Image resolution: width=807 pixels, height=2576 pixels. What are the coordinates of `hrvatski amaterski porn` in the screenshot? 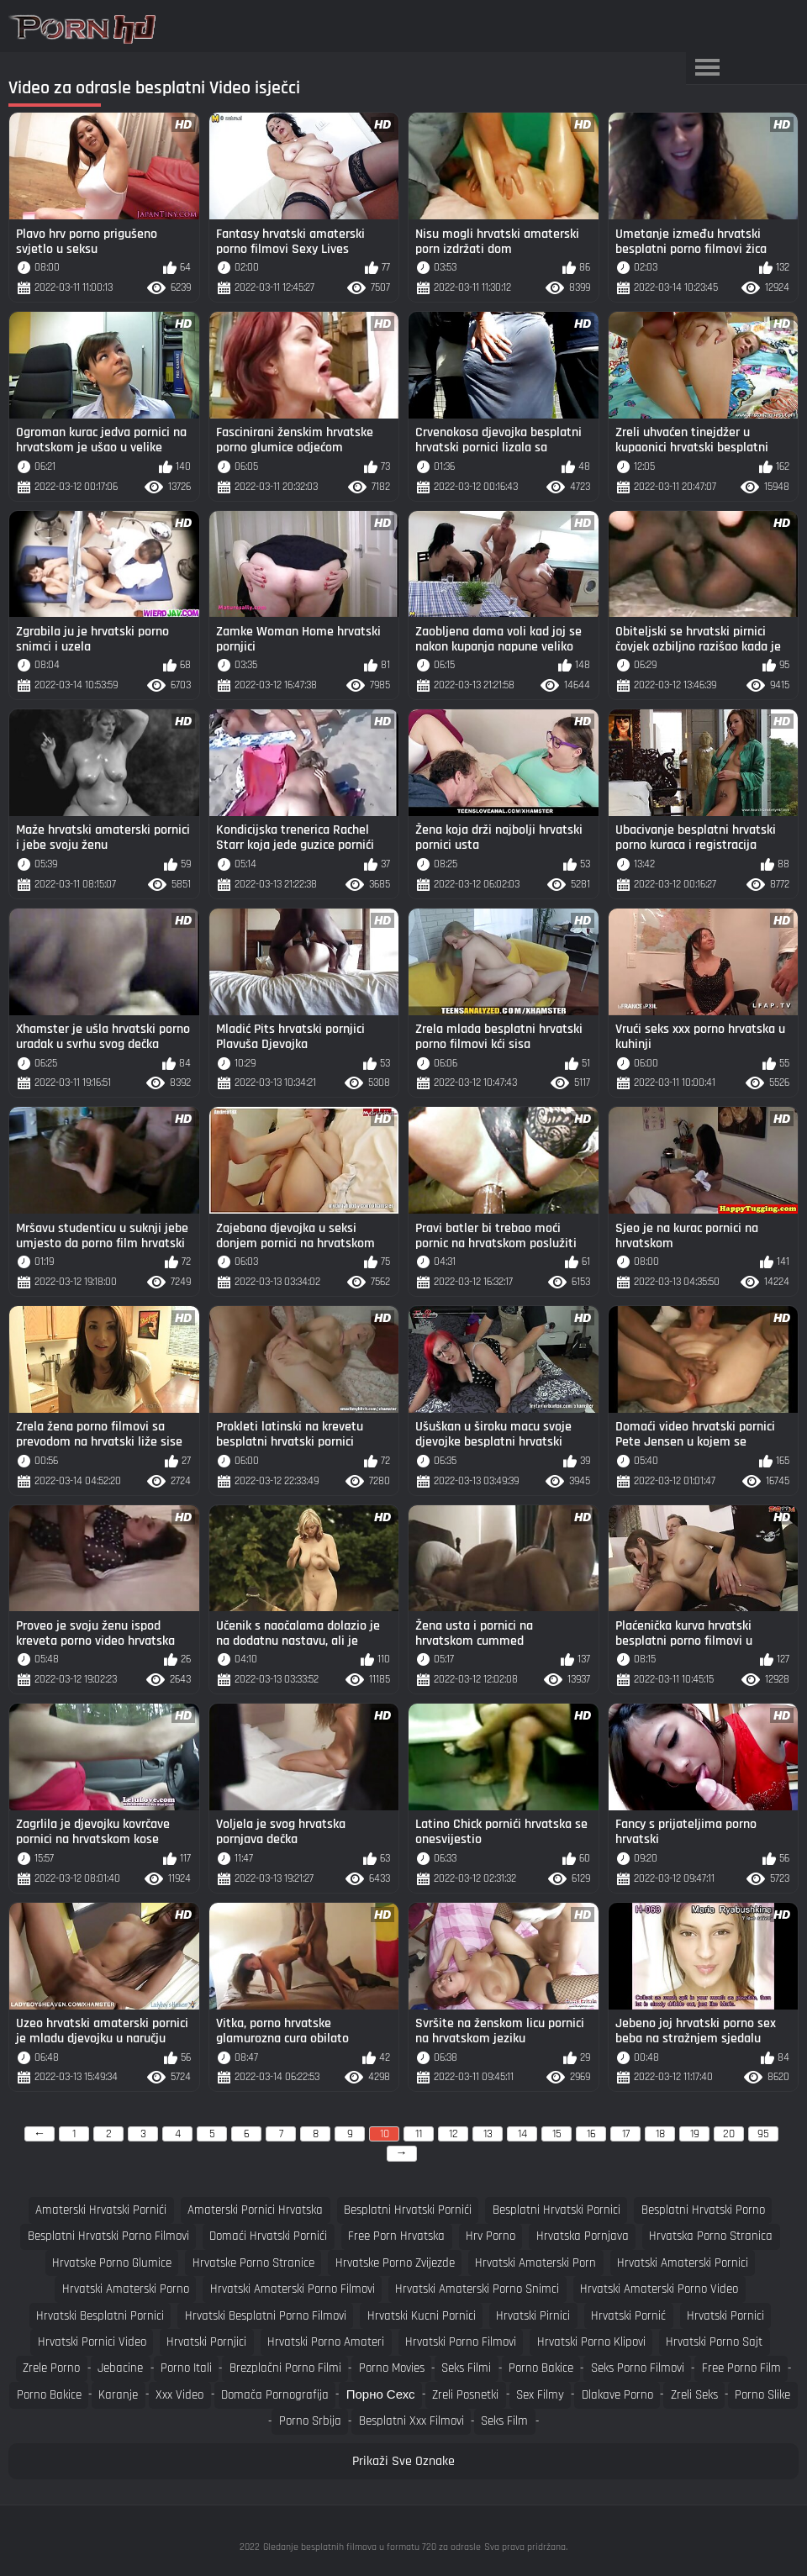 It's located at (535, 2263).